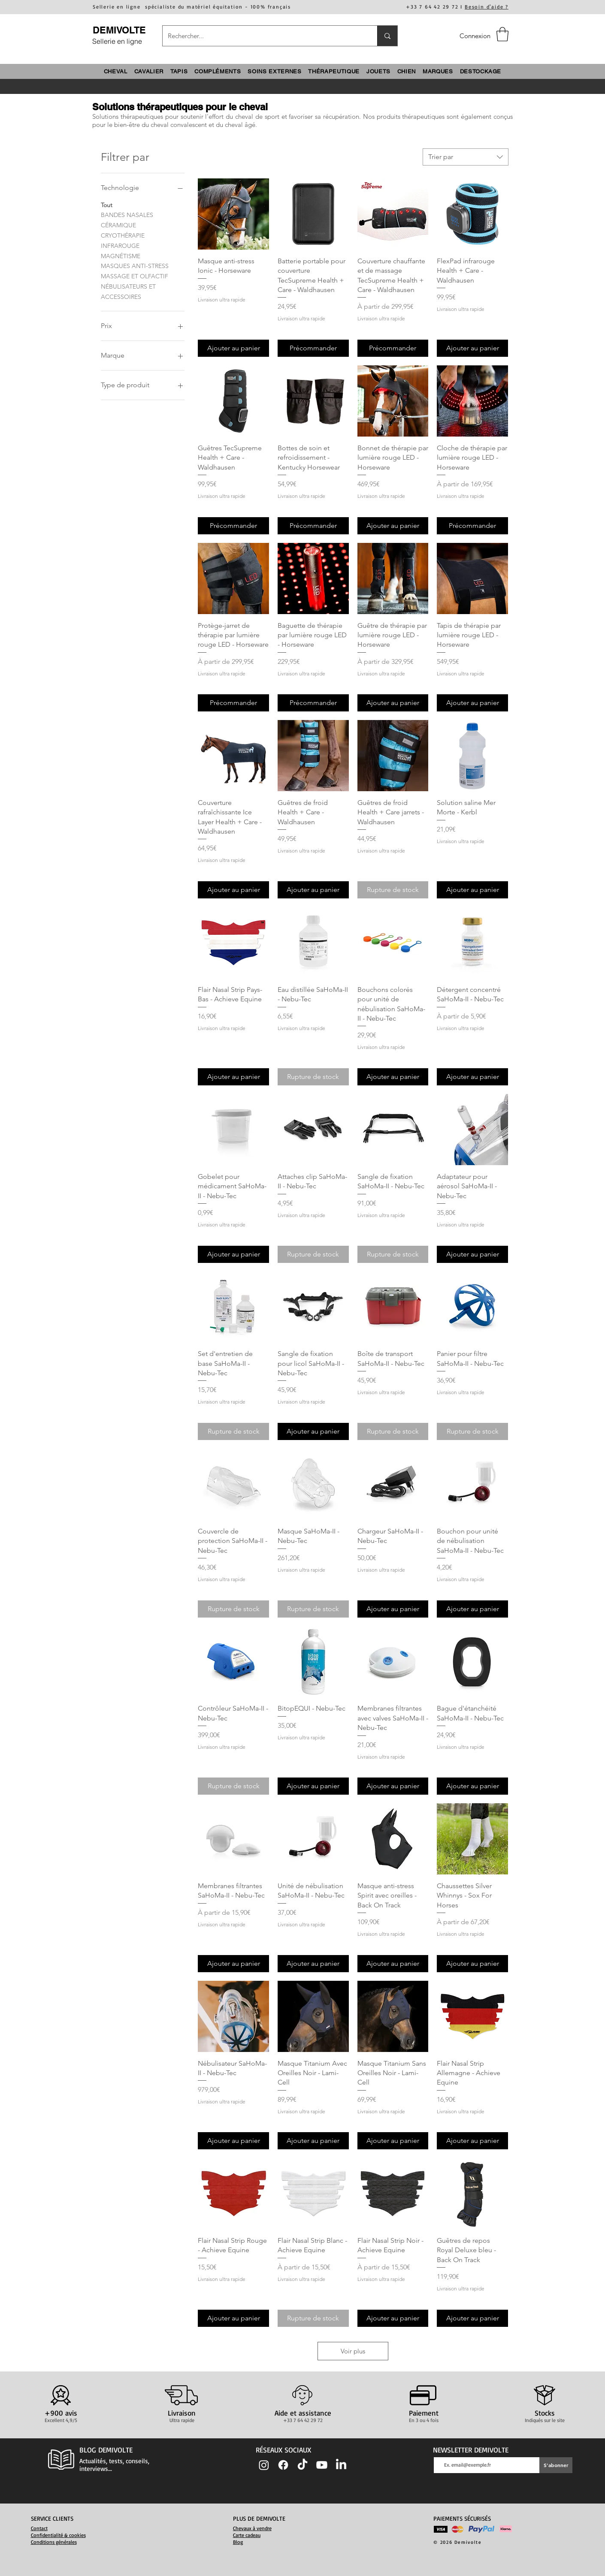 The width and height of the screenshot is (605, 2576). I want to click on NÉBULISATEURS ET ACCESSOIRES, so click(128, 291).